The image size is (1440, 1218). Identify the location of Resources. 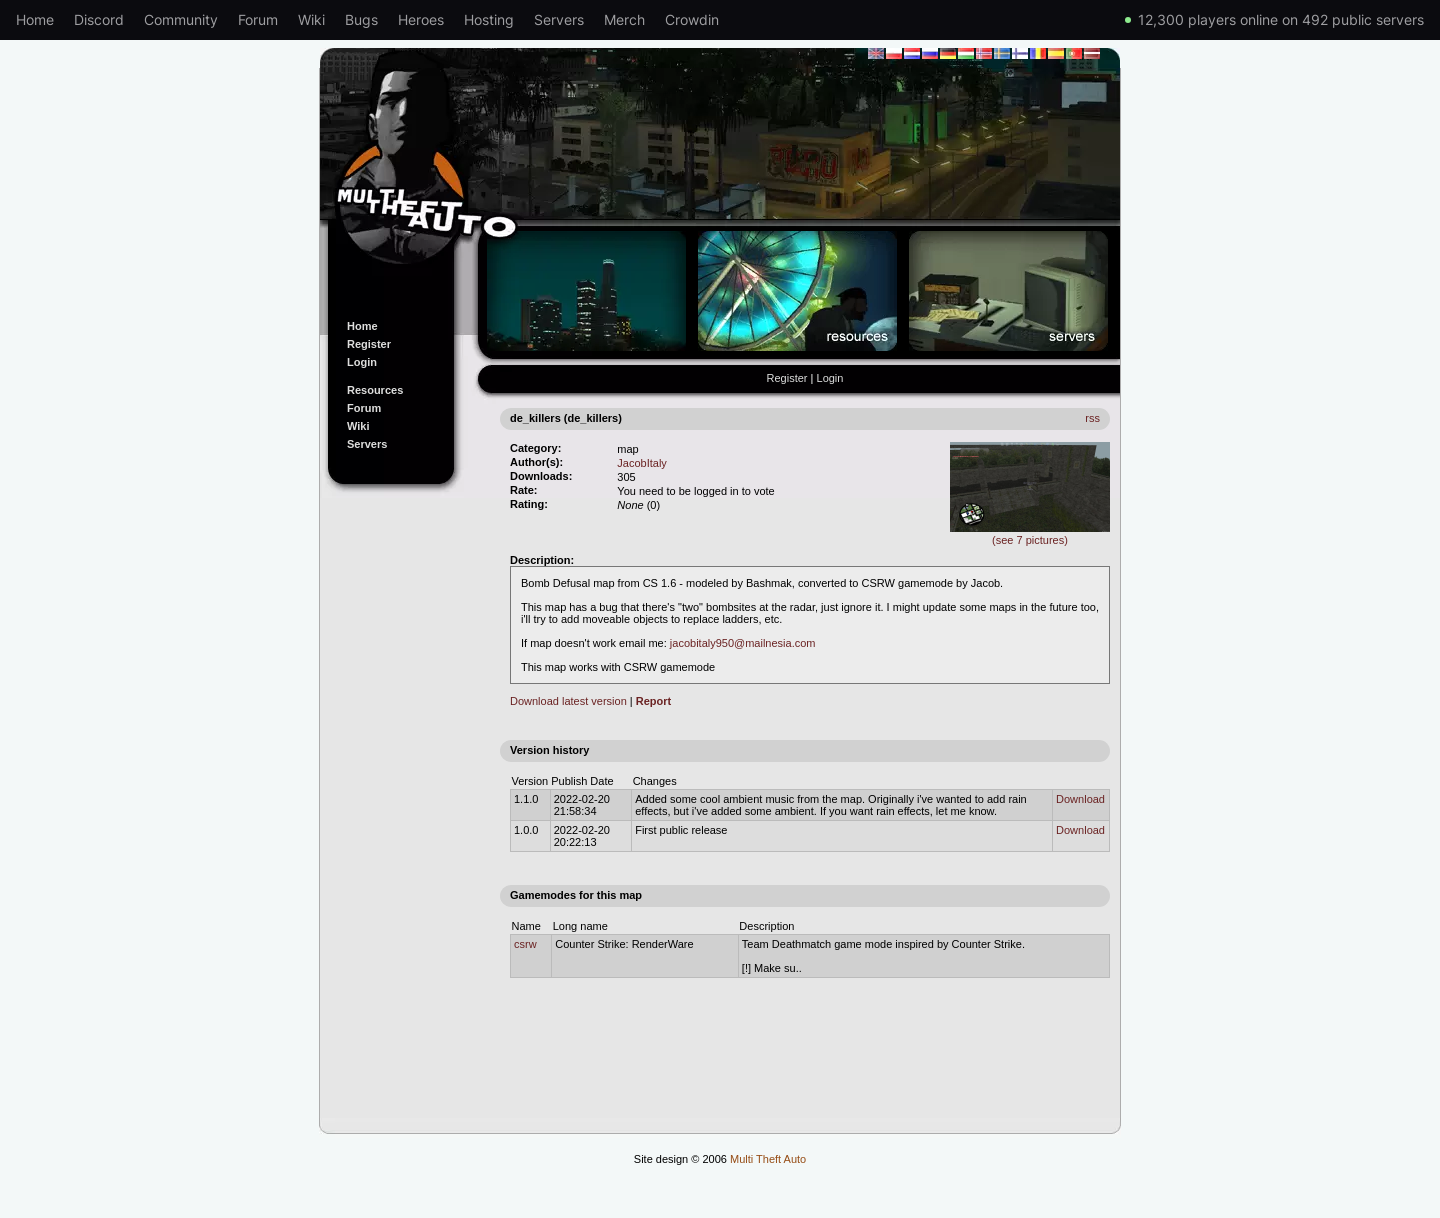
(375, 390).